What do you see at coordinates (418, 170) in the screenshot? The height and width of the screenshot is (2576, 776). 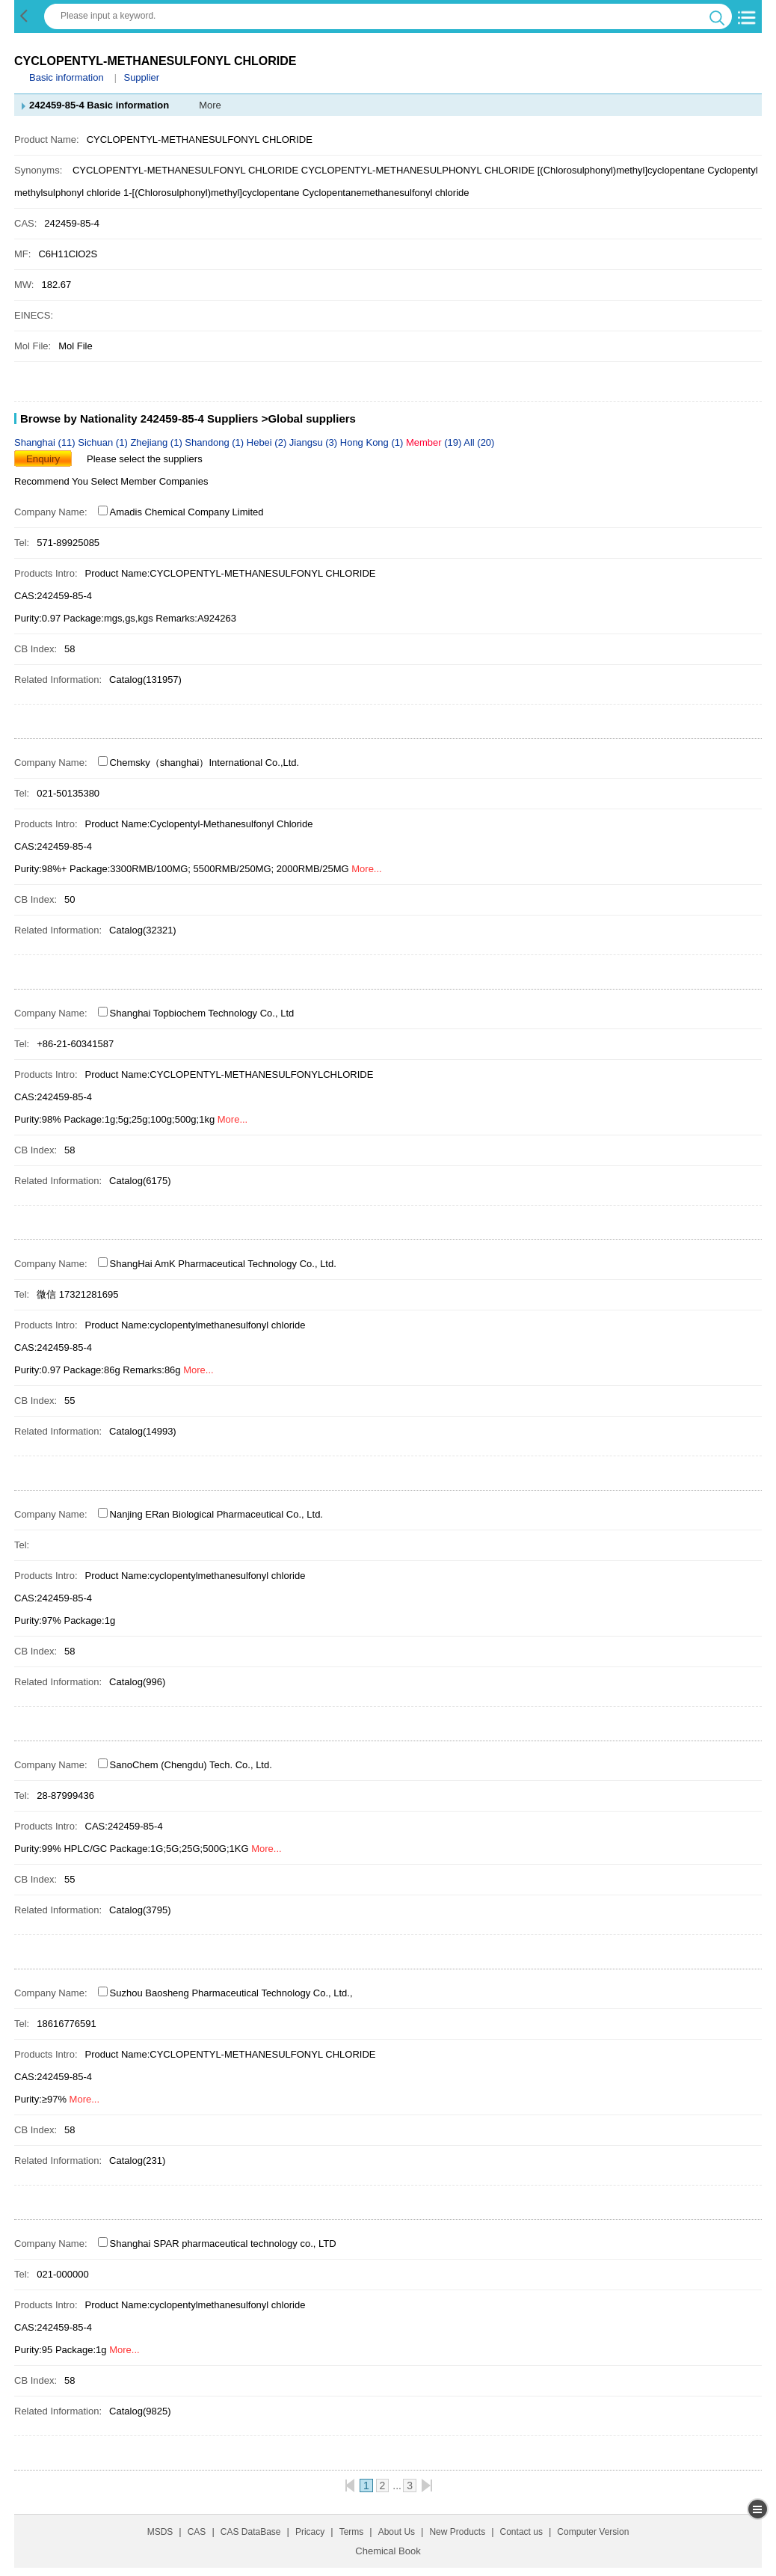 I see `CYCLOPENTYL-METHANESULPHONYL CHLORIDE` at bounding box center [418, 170].